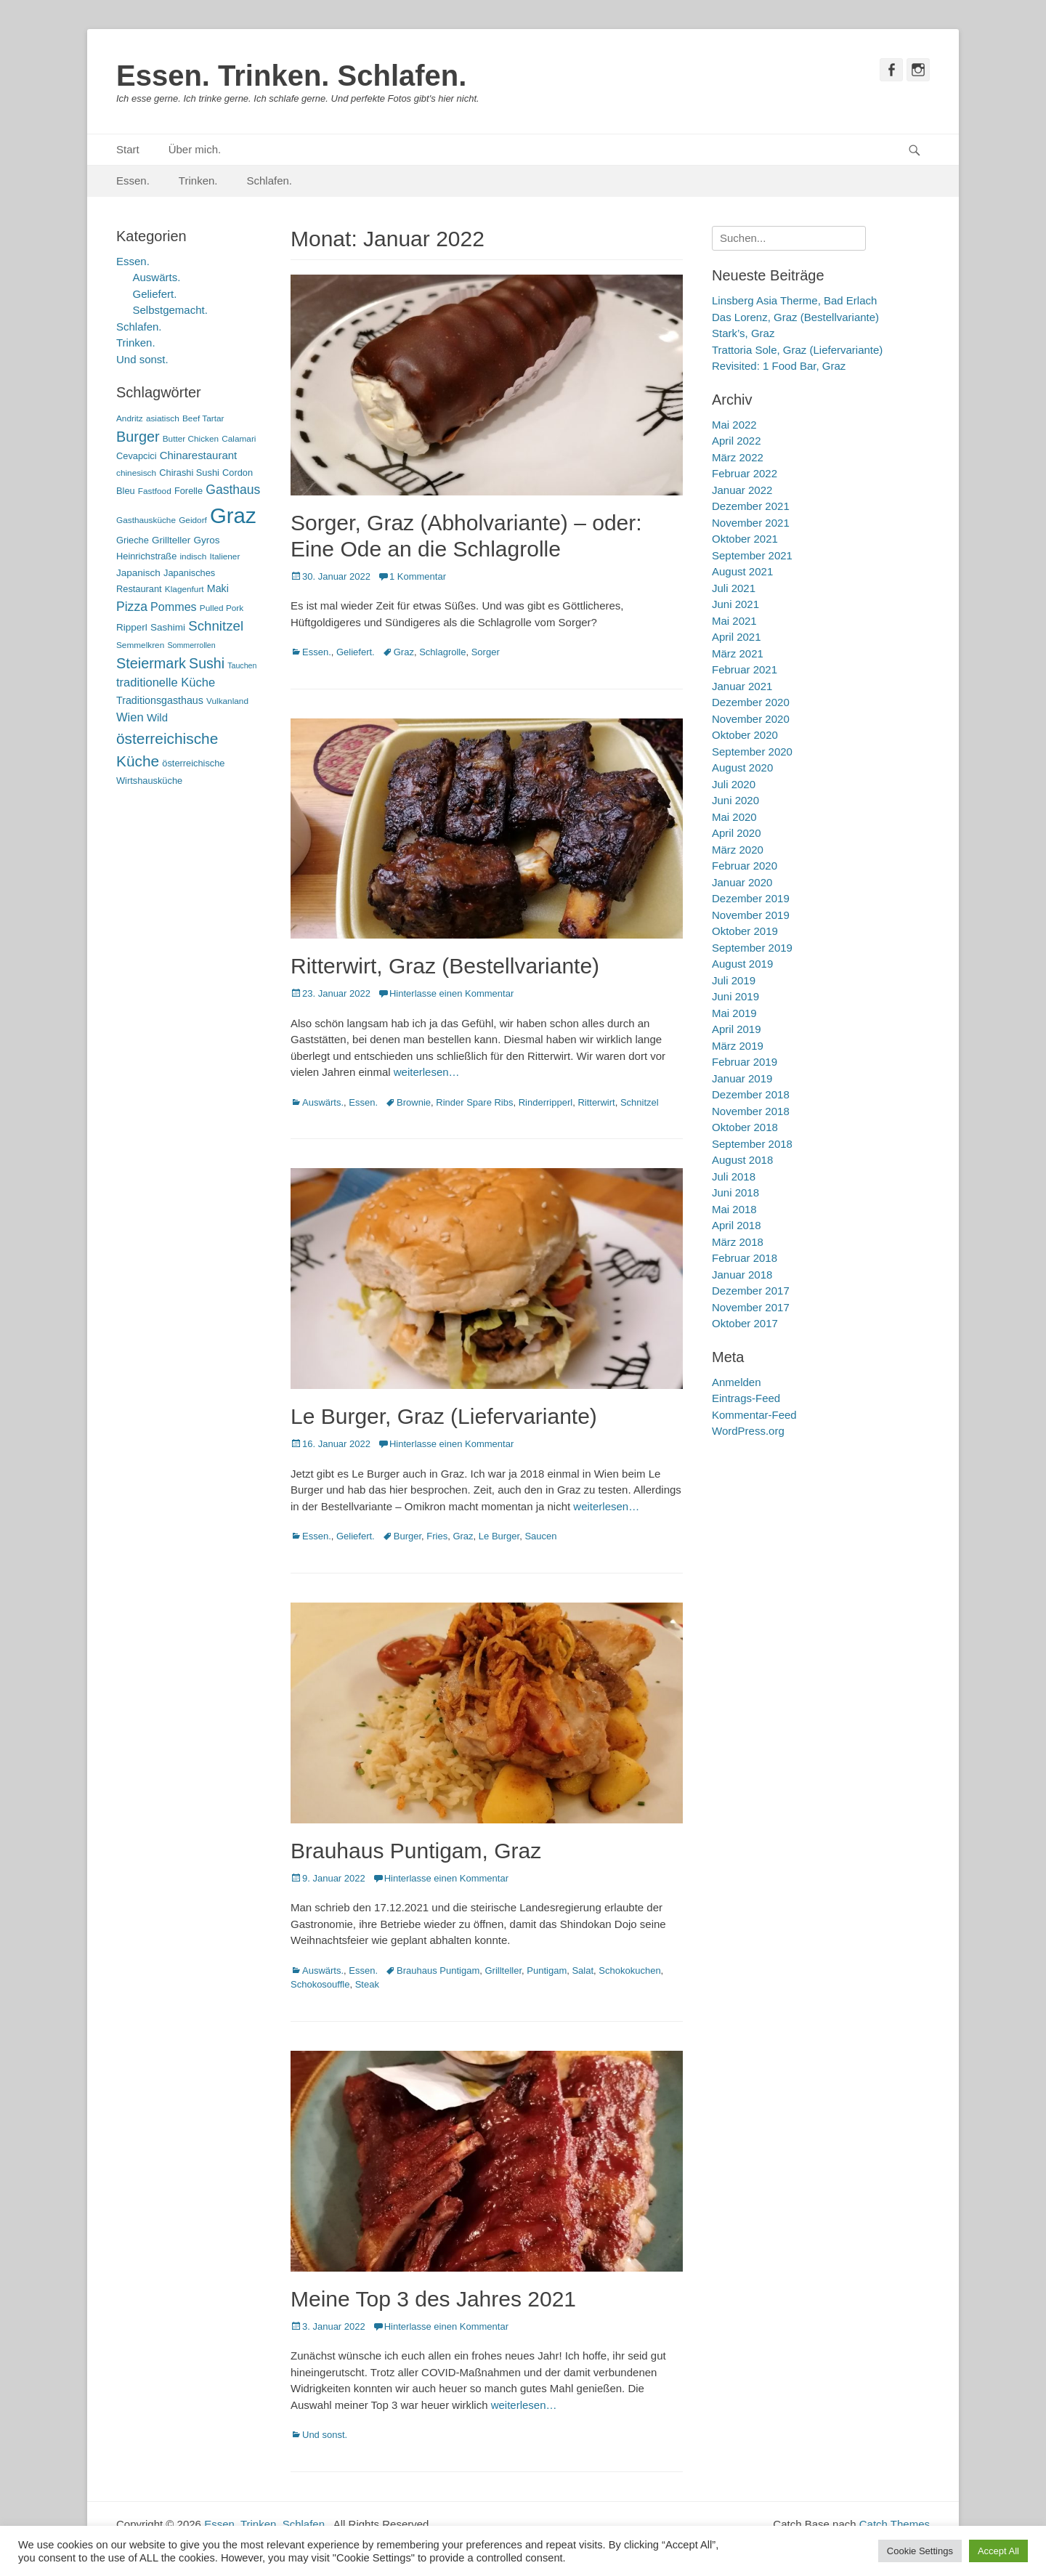 The image size is (1046, 2576). I want to click on Dezember 2017, so click(751, 1290).